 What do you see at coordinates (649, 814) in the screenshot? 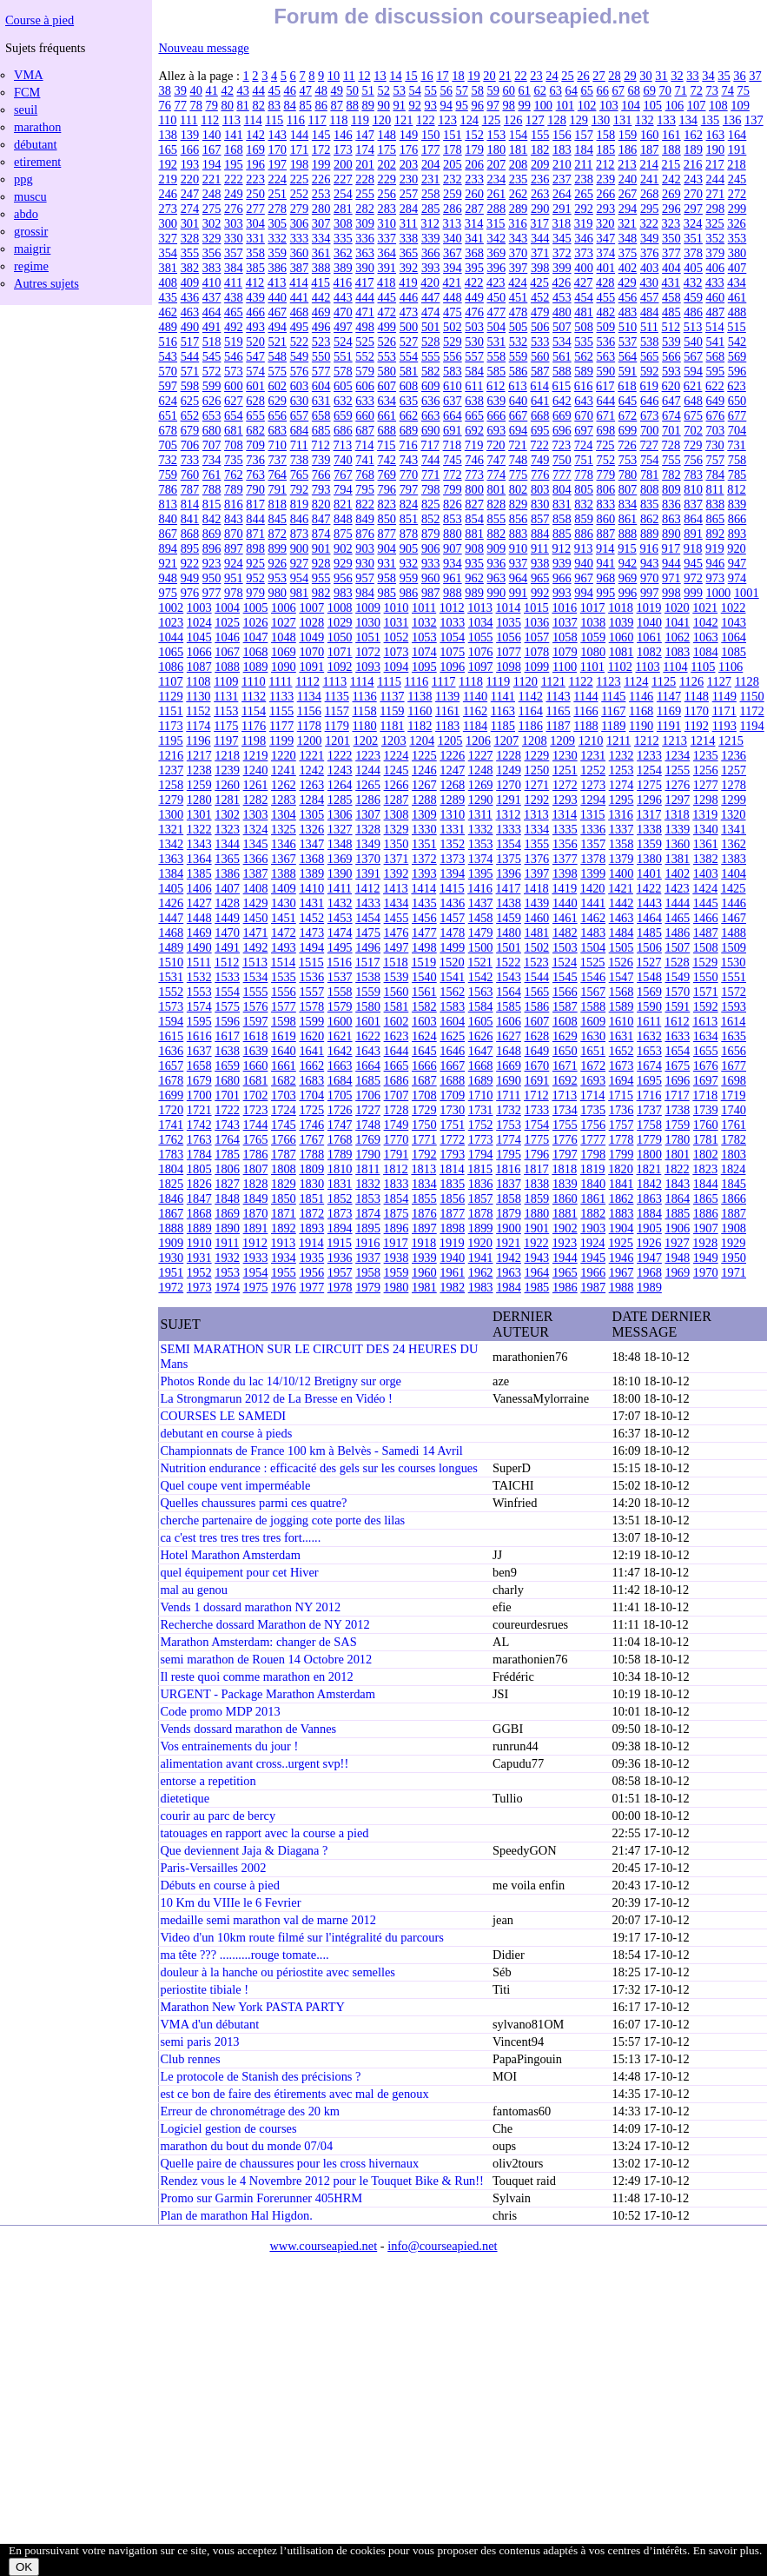
I see `1317` at bounding box center [649, 814].